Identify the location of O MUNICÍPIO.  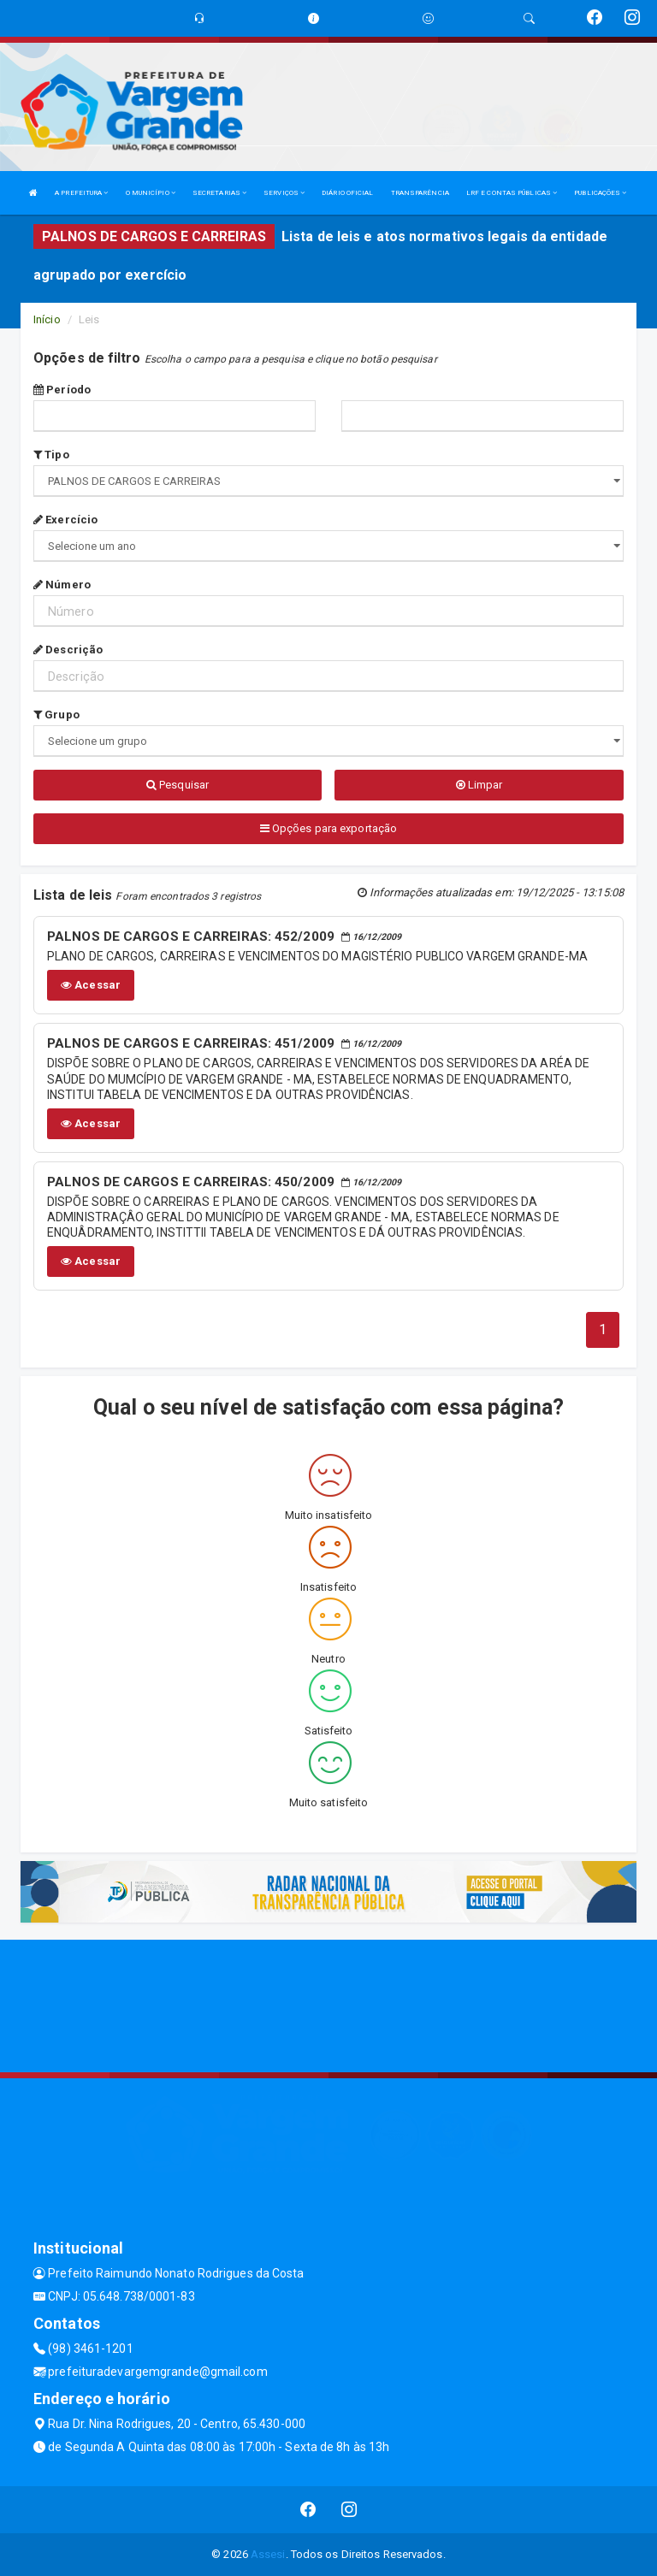
(150, 193).